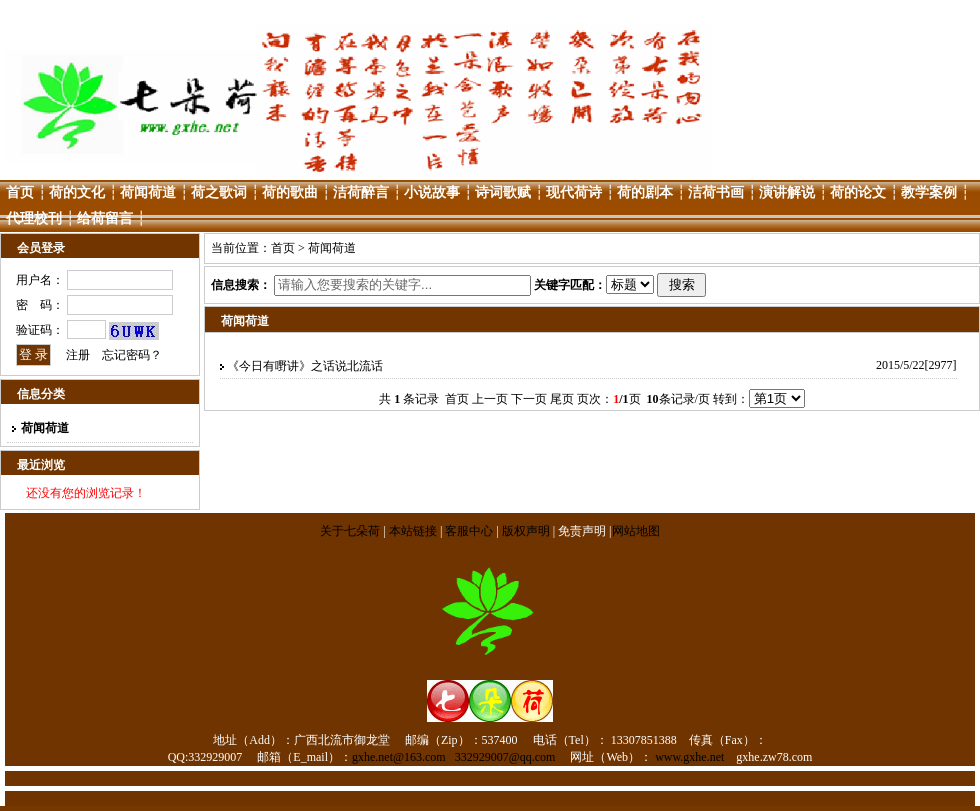  Describe the element at coordinates (361, 192) in the screenshot. I see `洁荷醉言` at that location.